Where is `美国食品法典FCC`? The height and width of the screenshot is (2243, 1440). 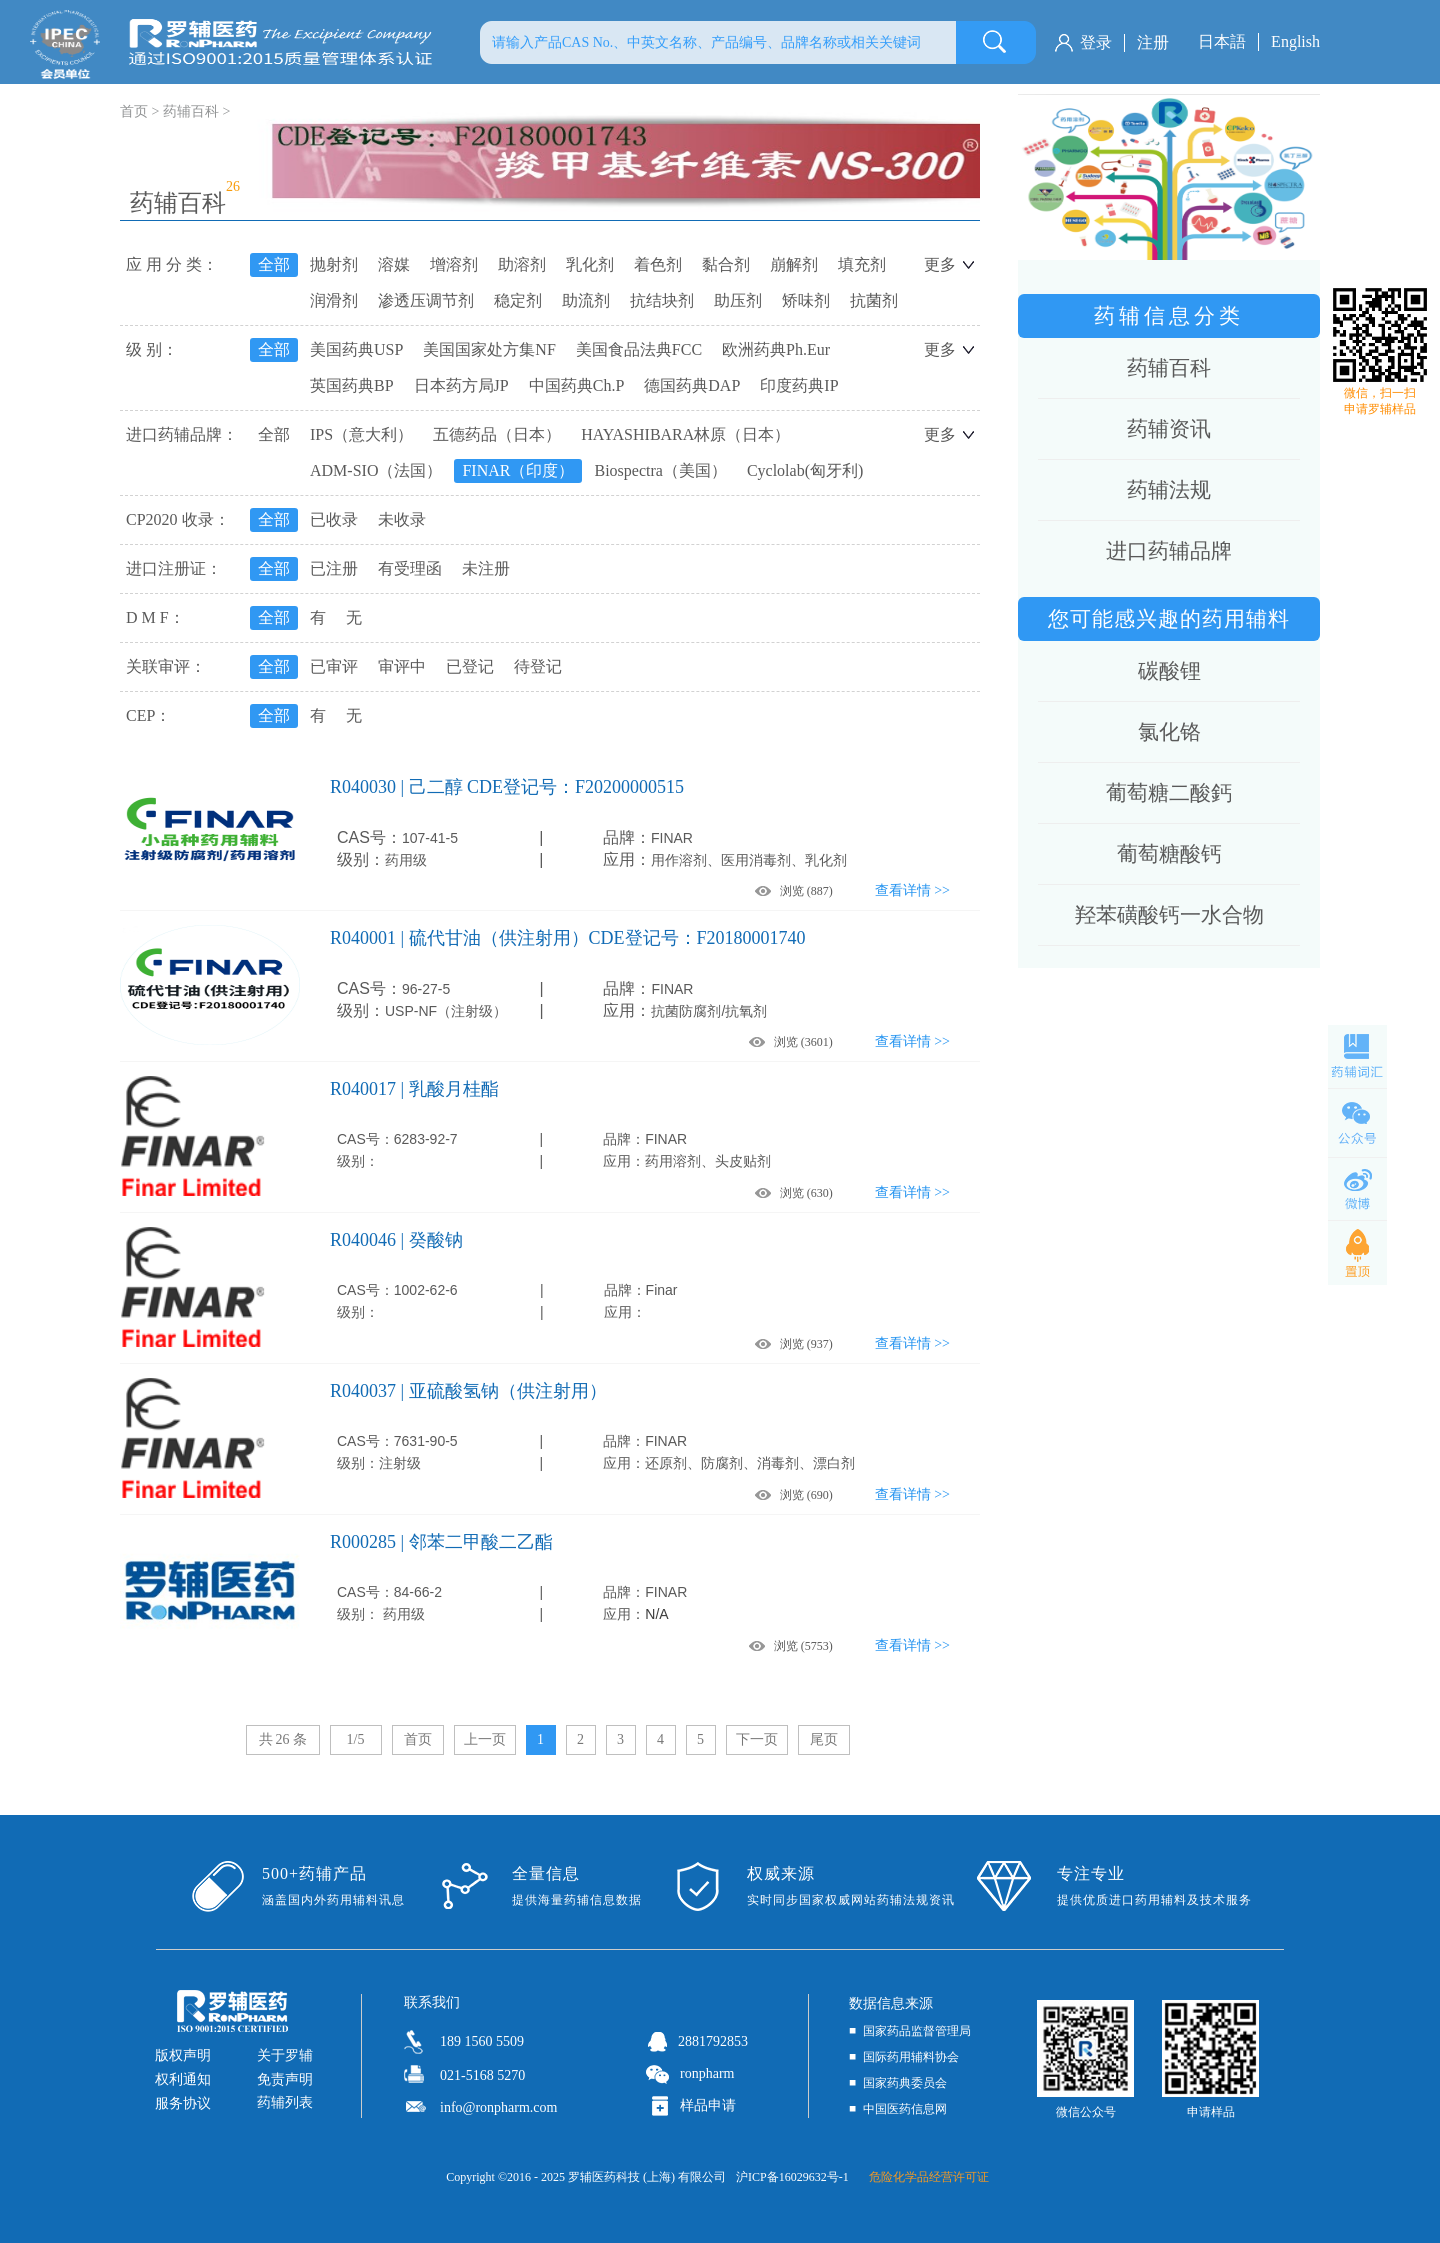 美国食品法典FCC is located at coordinates (639, 349).